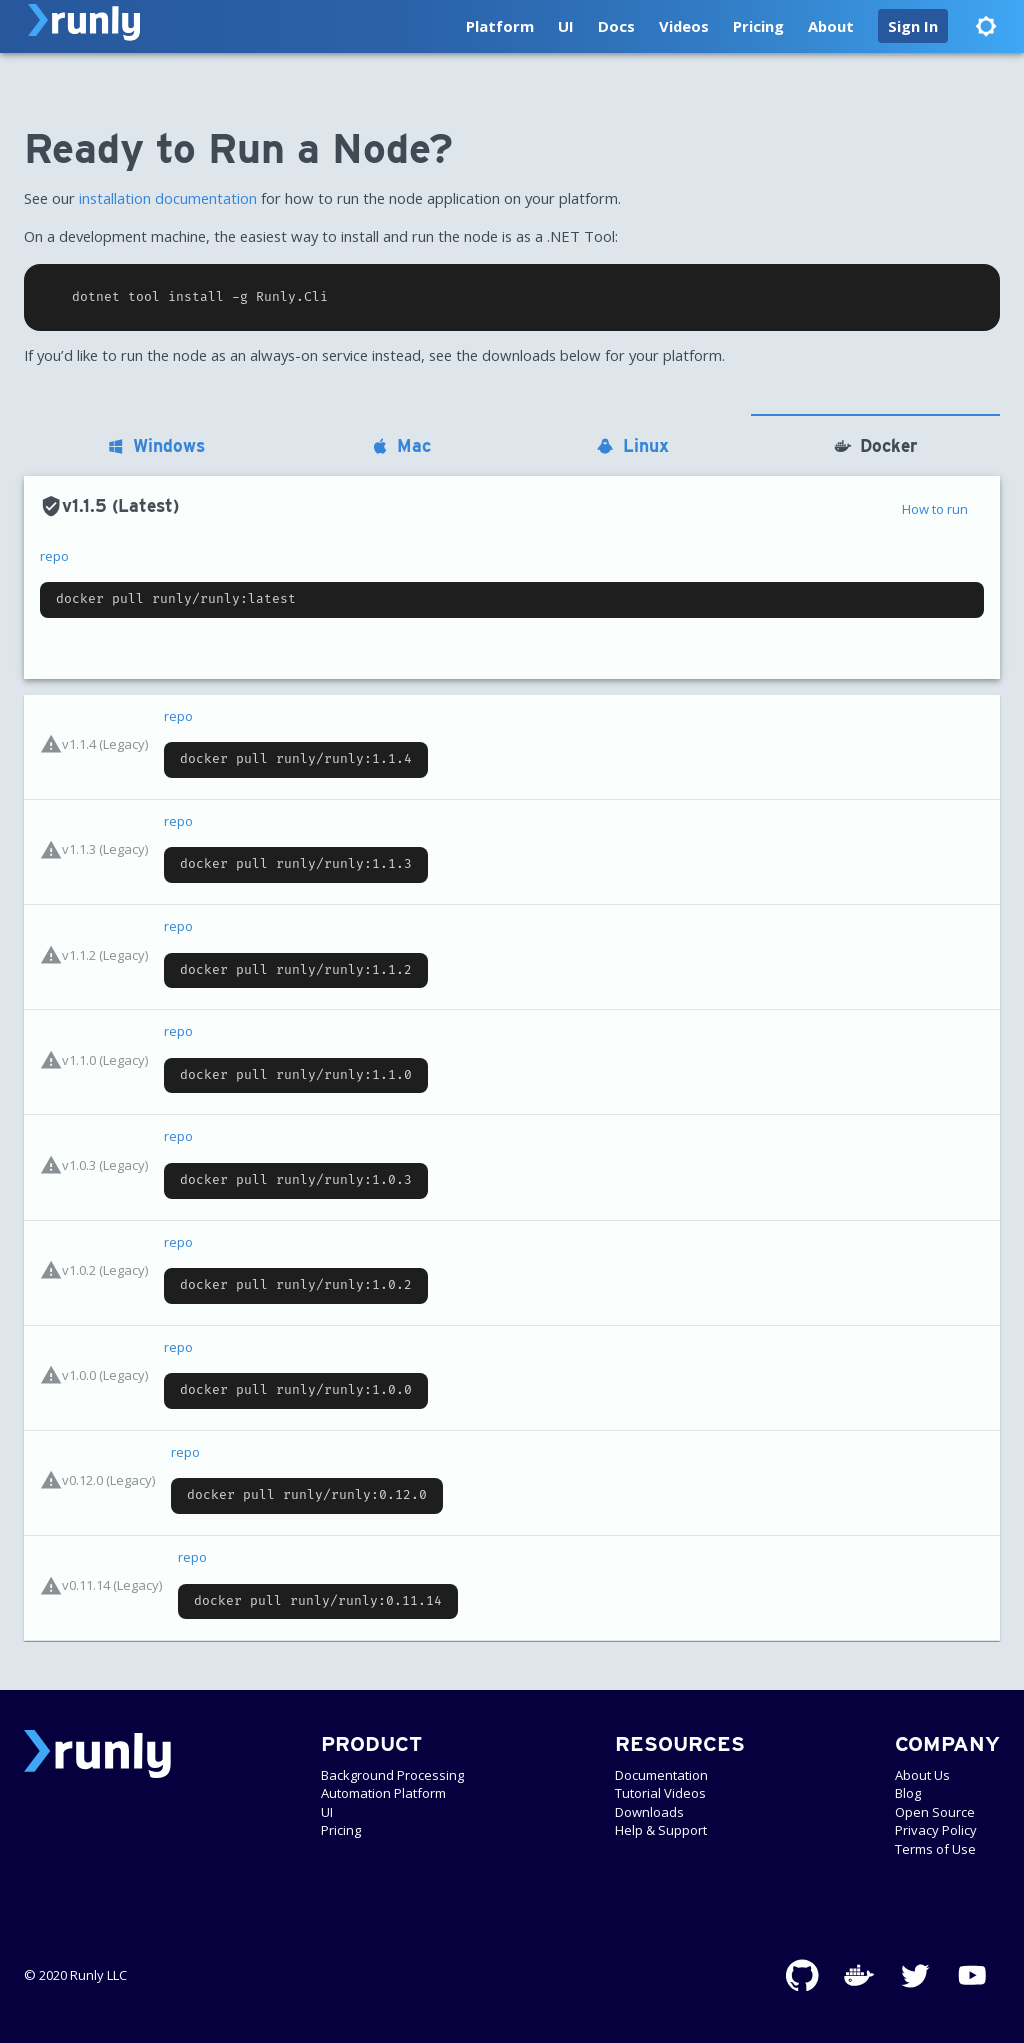 The image size is (1024, 2043). Describe the element at coordinates (660, 1793) in the screenshot. I see `Tutorial Videos` at that location.